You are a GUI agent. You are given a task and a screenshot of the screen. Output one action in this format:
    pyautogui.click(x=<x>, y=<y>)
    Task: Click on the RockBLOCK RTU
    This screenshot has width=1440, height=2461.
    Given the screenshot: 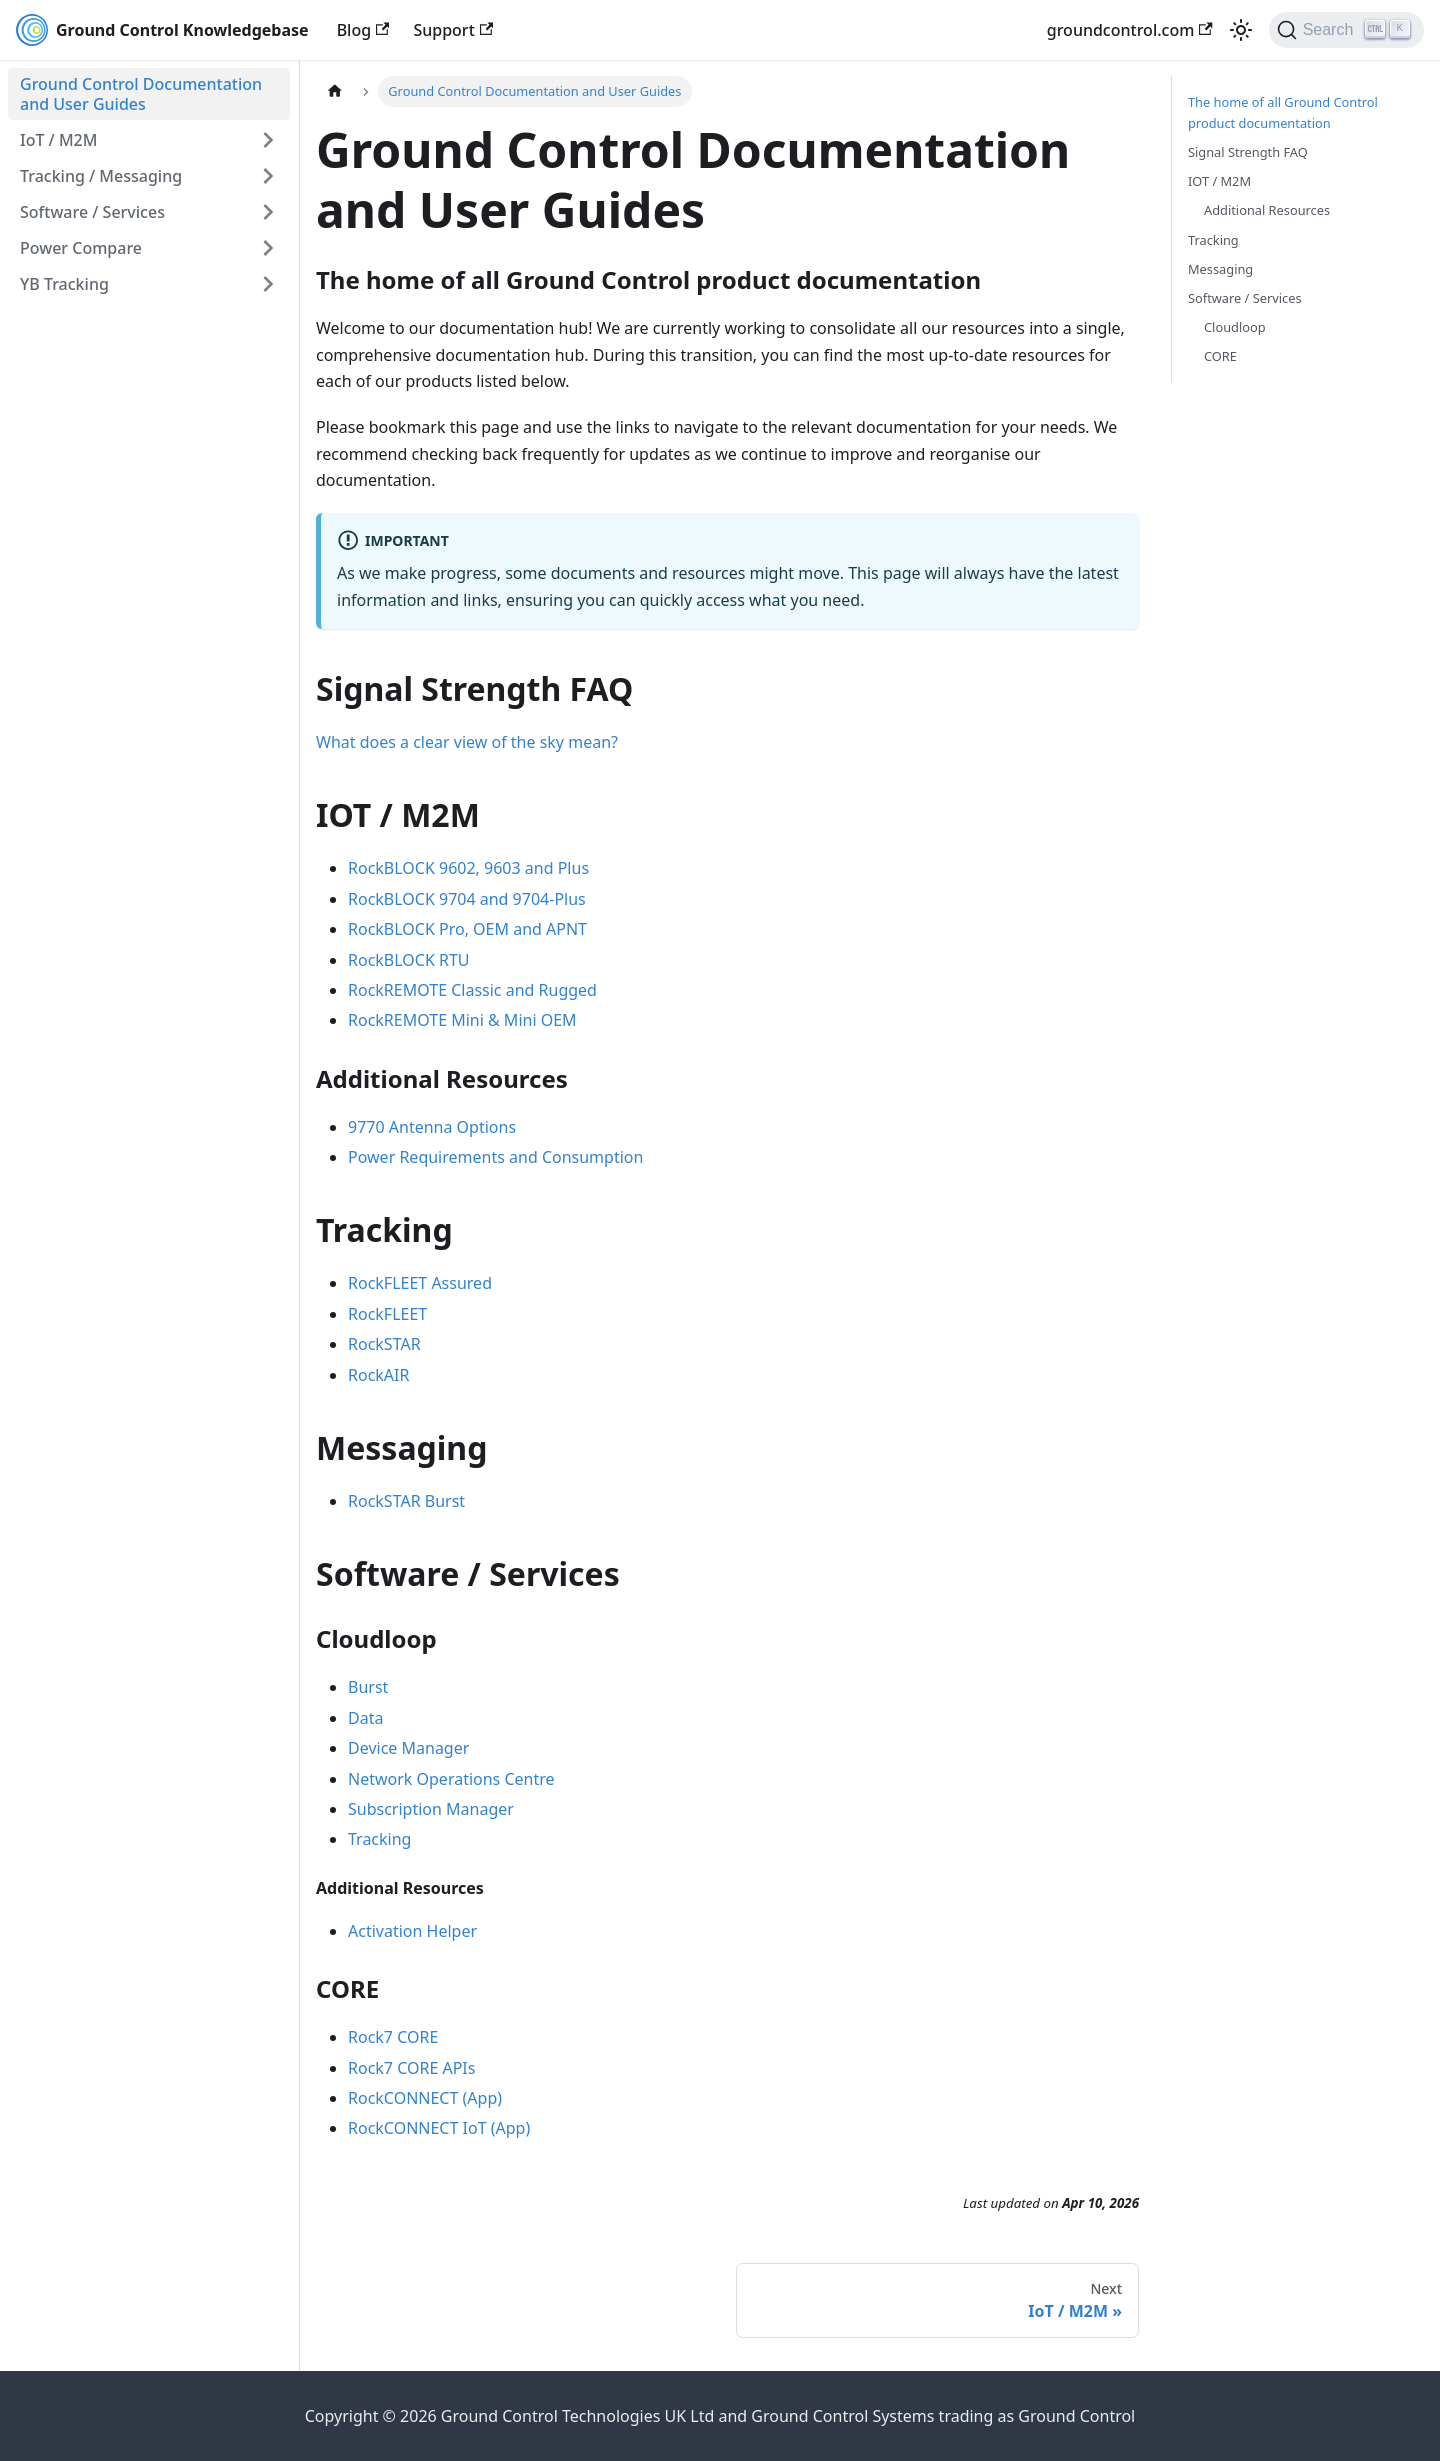 What is the action you would take?
    pyautogui.click(x=409, y=960)
    